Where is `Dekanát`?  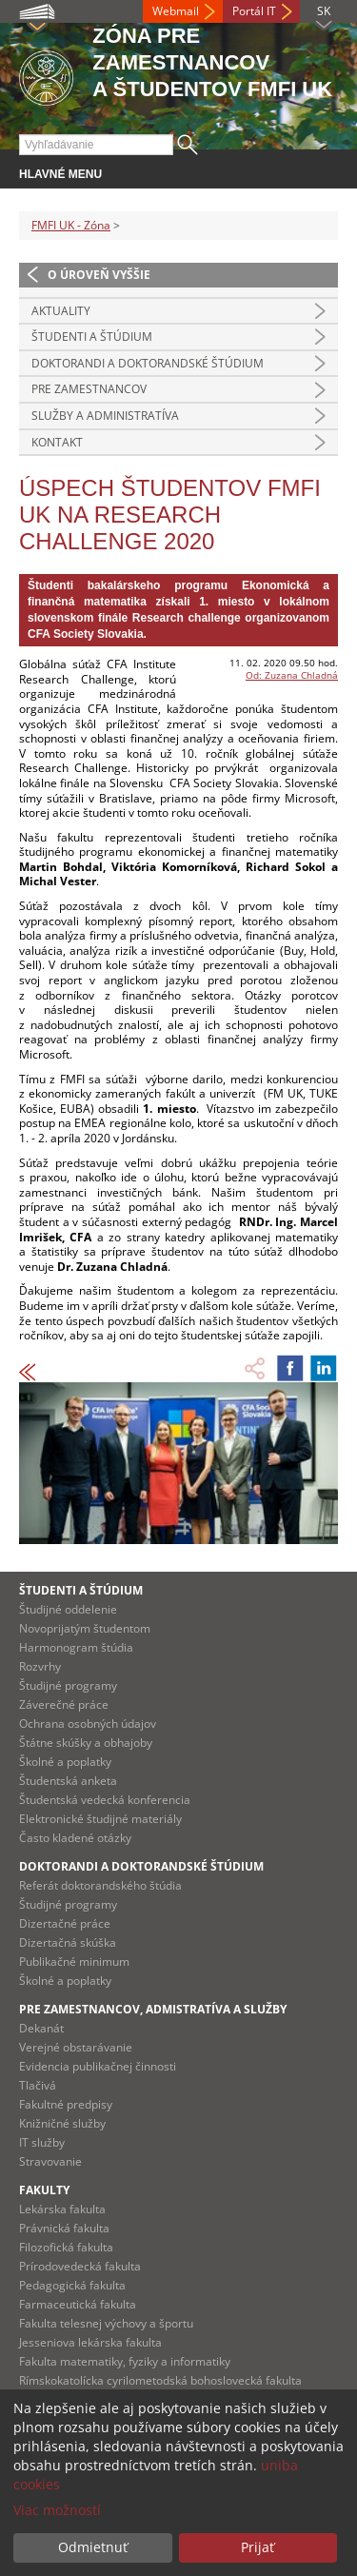 Dekanát is located at coordinates (41, 2028).